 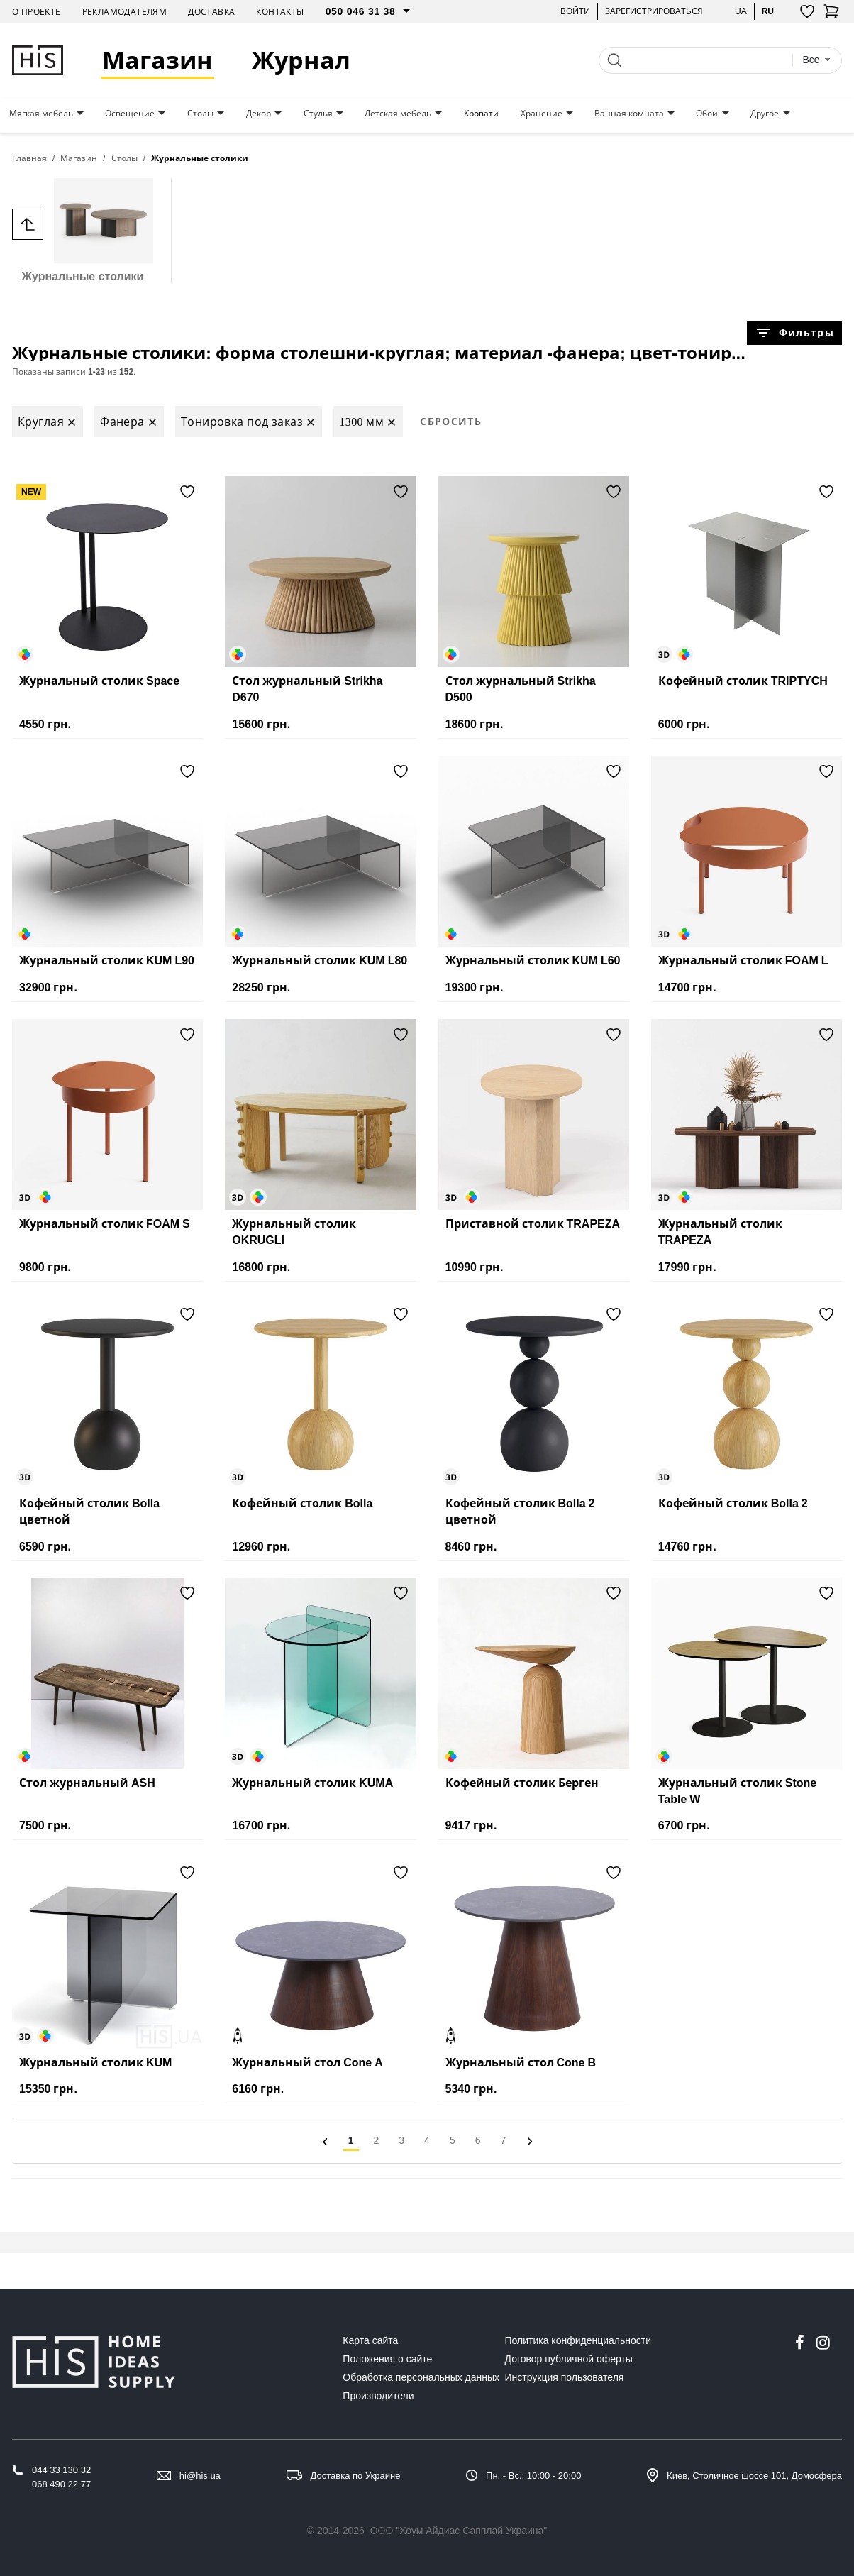 I want to click on Детская мебель, so click(x=398, y=113).